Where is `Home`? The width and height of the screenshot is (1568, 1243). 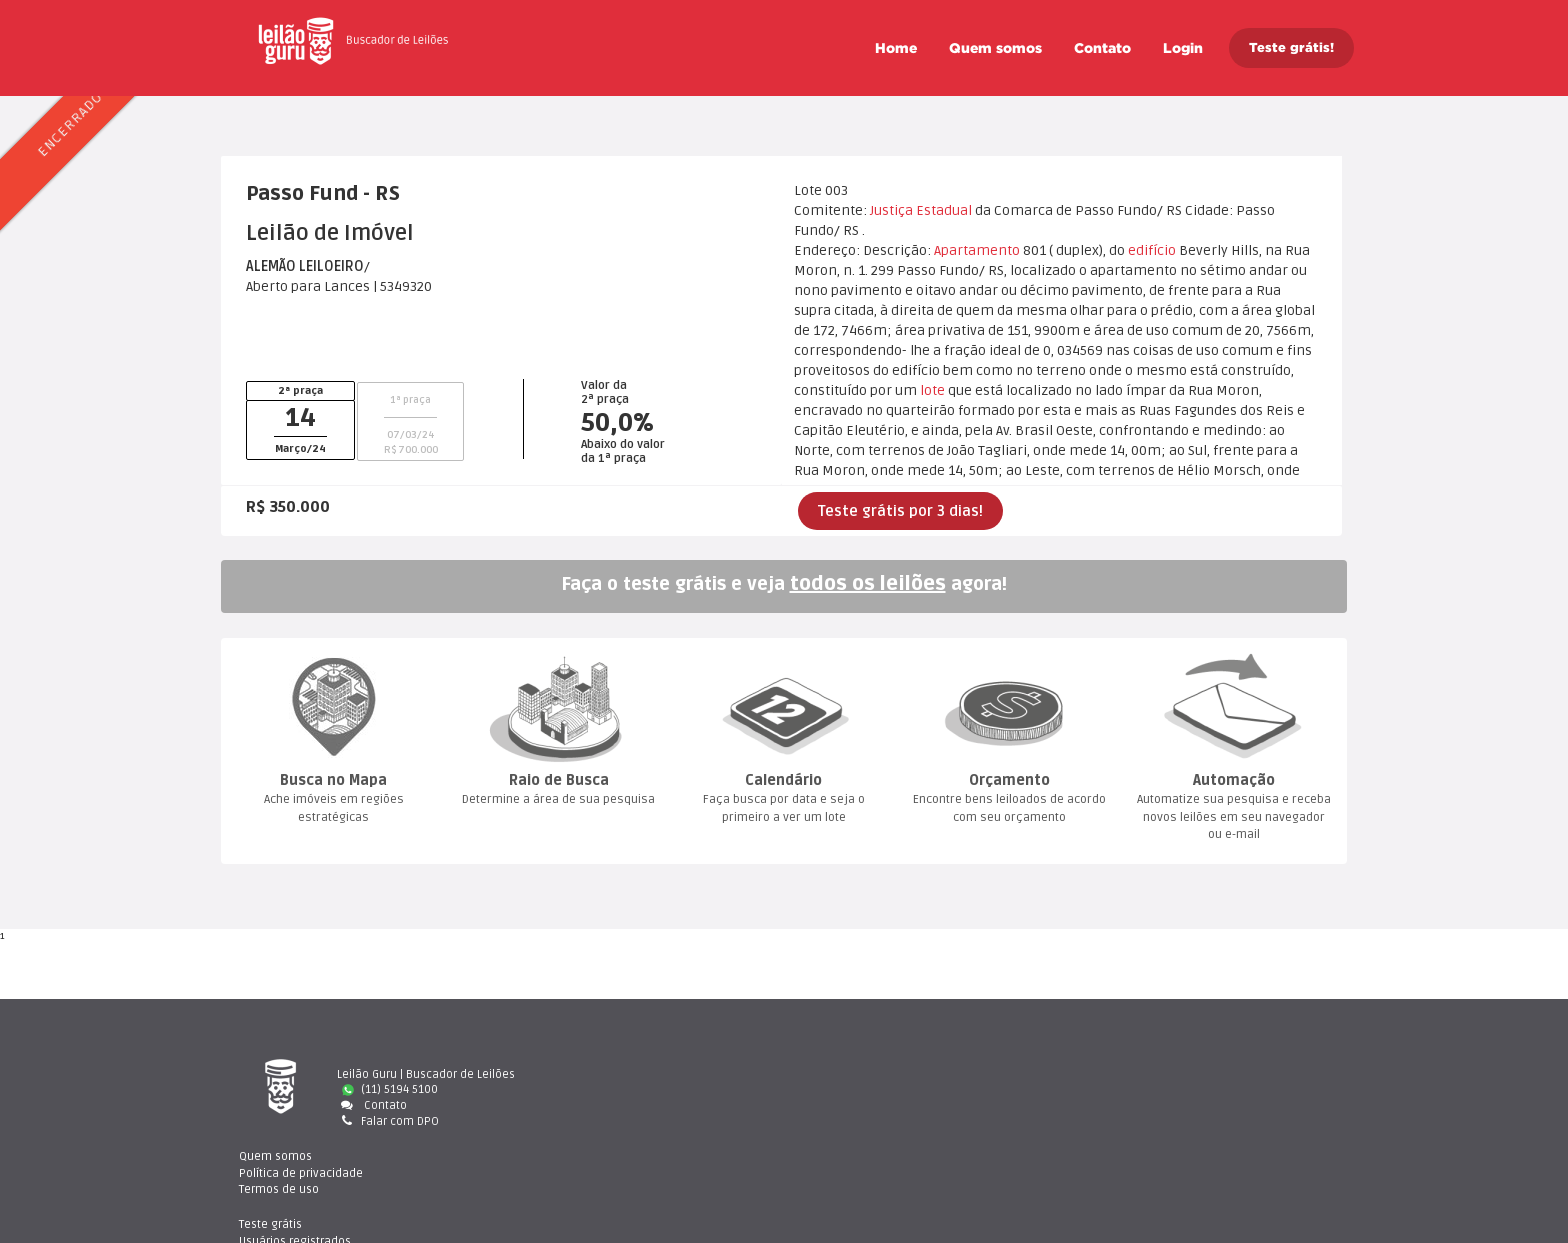 Home is located at coordinates (896, 48).